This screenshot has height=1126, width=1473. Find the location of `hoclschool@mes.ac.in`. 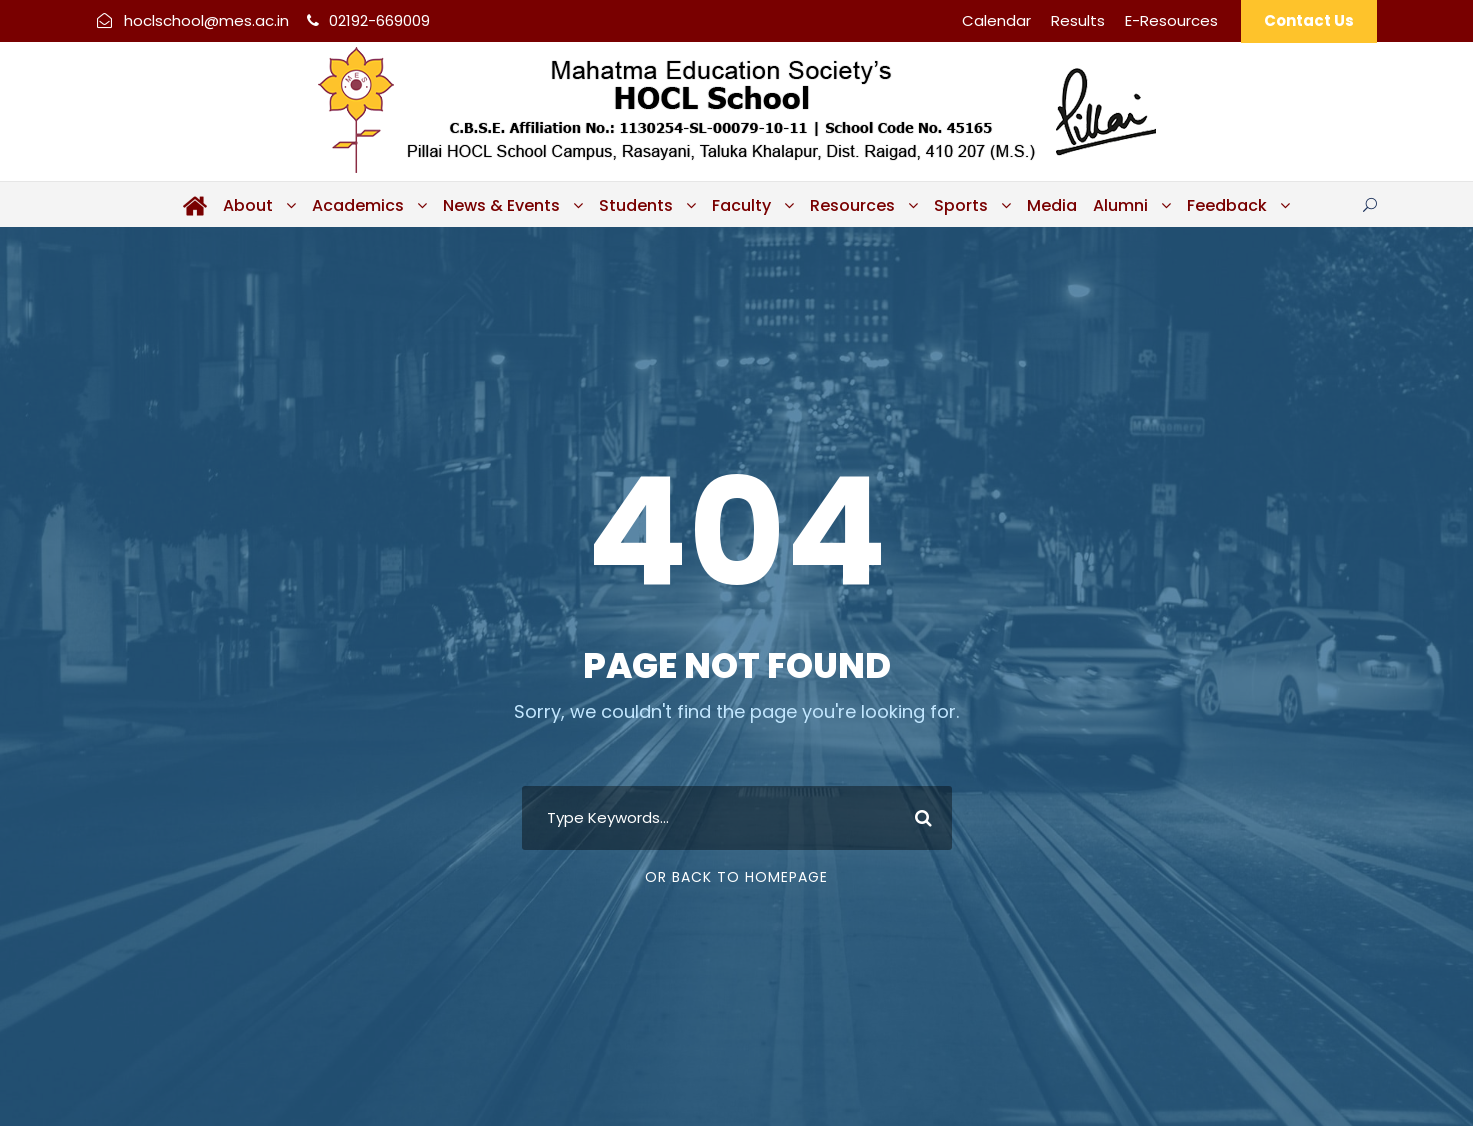

hoclschool@mes.ac.in is located at coordinates (206, 20).